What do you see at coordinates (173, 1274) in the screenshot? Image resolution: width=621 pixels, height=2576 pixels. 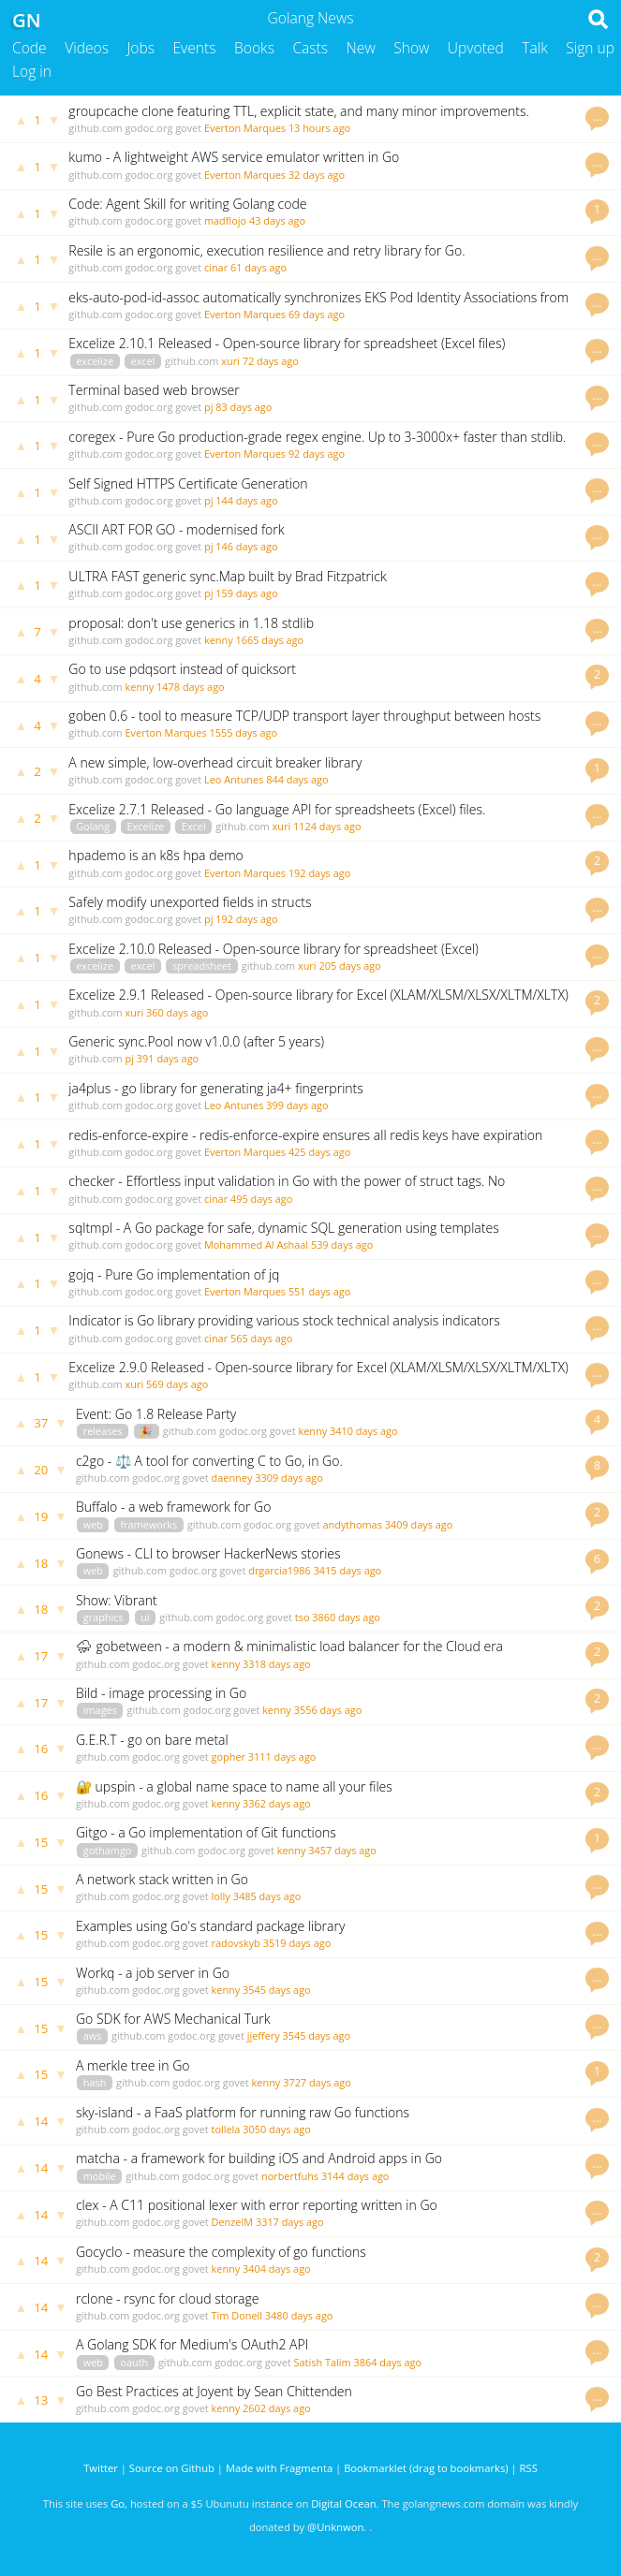 I see `gojq - Pure Go implementation of jq` at bounding box center [173, 1274].